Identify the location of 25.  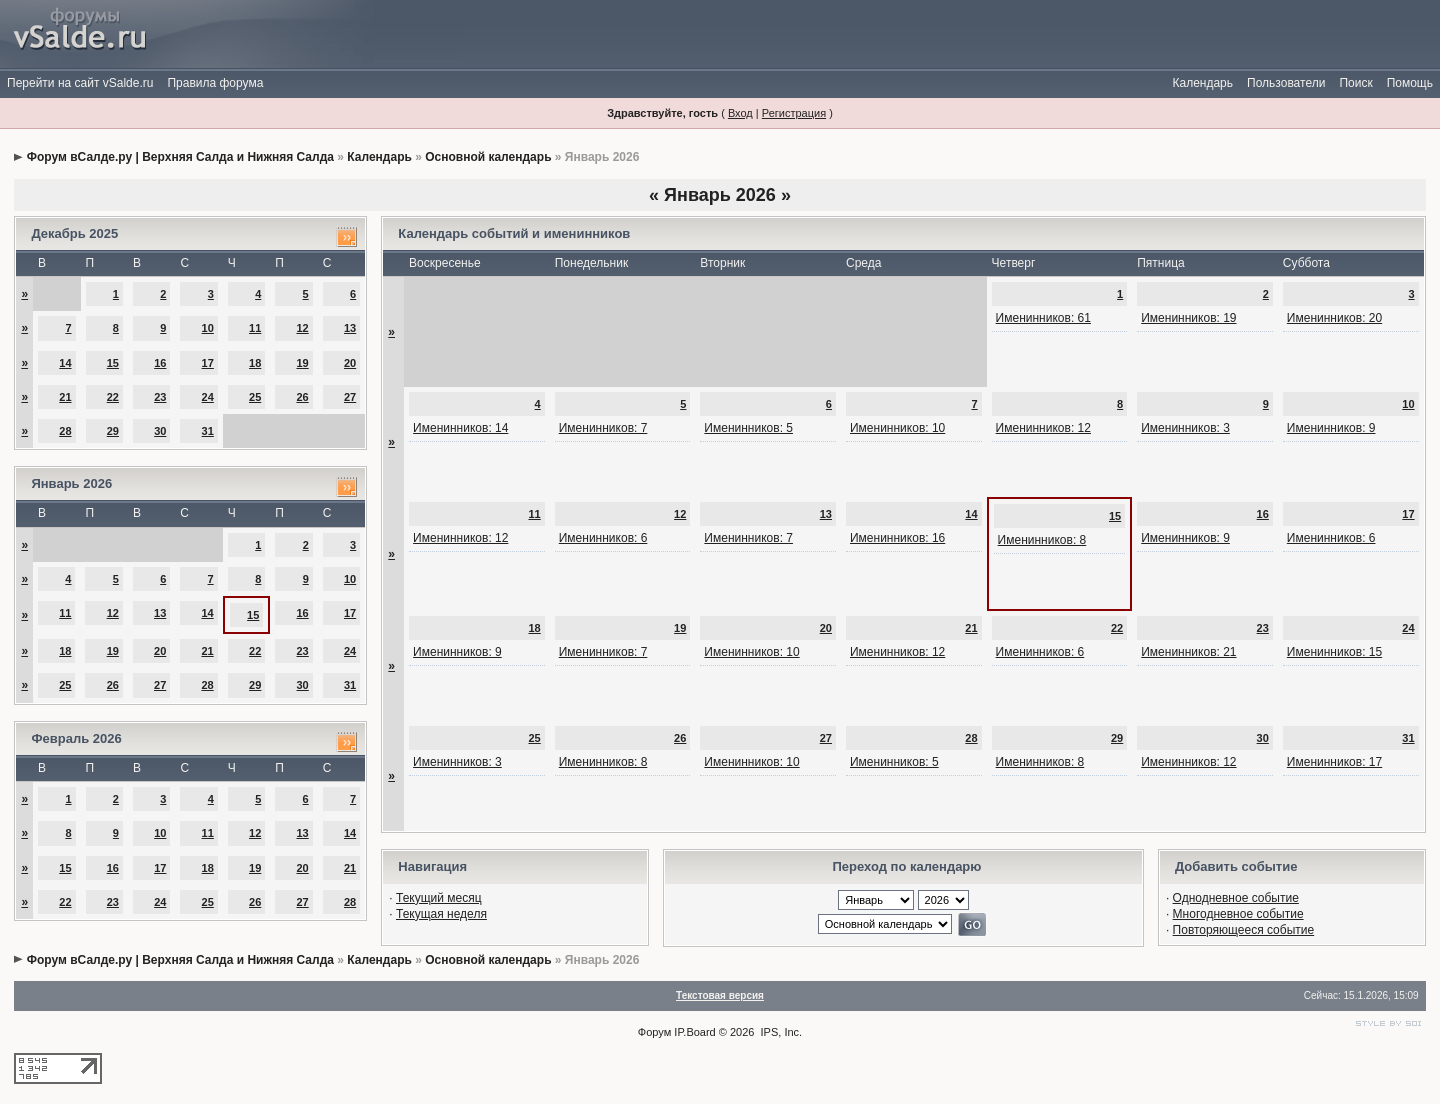
(255, 397).